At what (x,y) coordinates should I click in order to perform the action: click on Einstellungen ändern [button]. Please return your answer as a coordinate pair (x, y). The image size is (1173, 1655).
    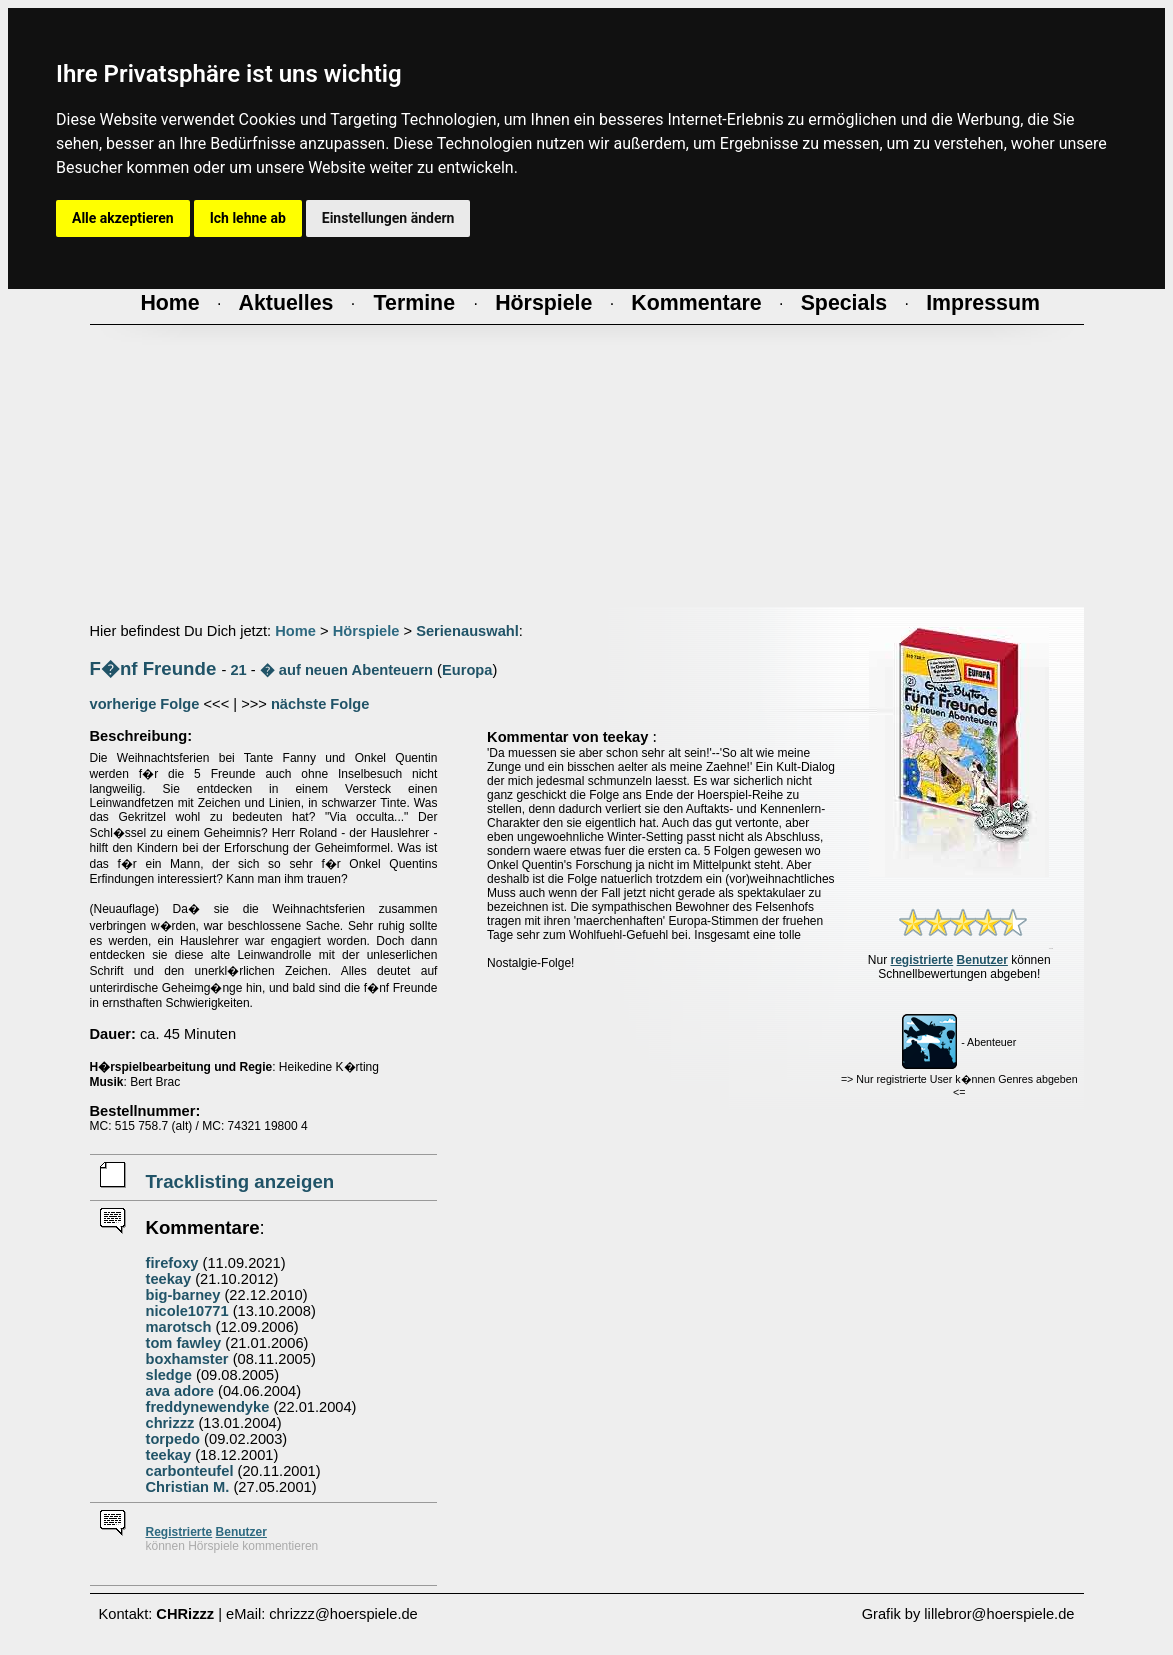
    Looking at the image, I should click on (388, 218).